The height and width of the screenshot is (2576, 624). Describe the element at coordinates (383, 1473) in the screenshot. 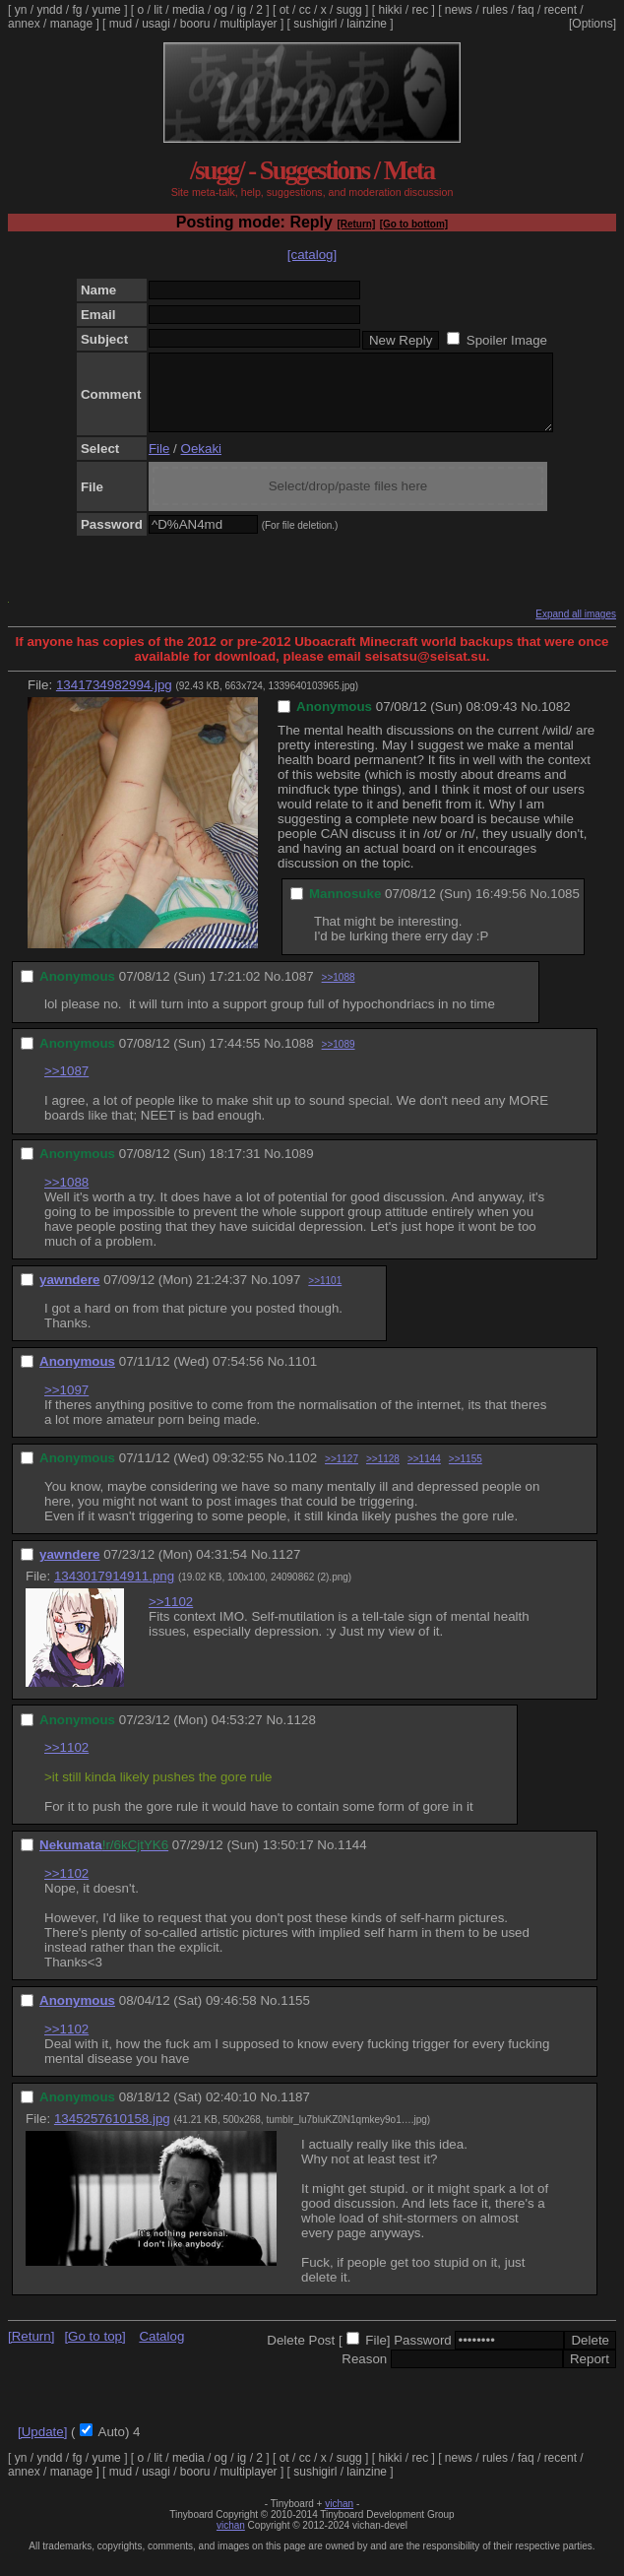

I see `>>1128` at that location.